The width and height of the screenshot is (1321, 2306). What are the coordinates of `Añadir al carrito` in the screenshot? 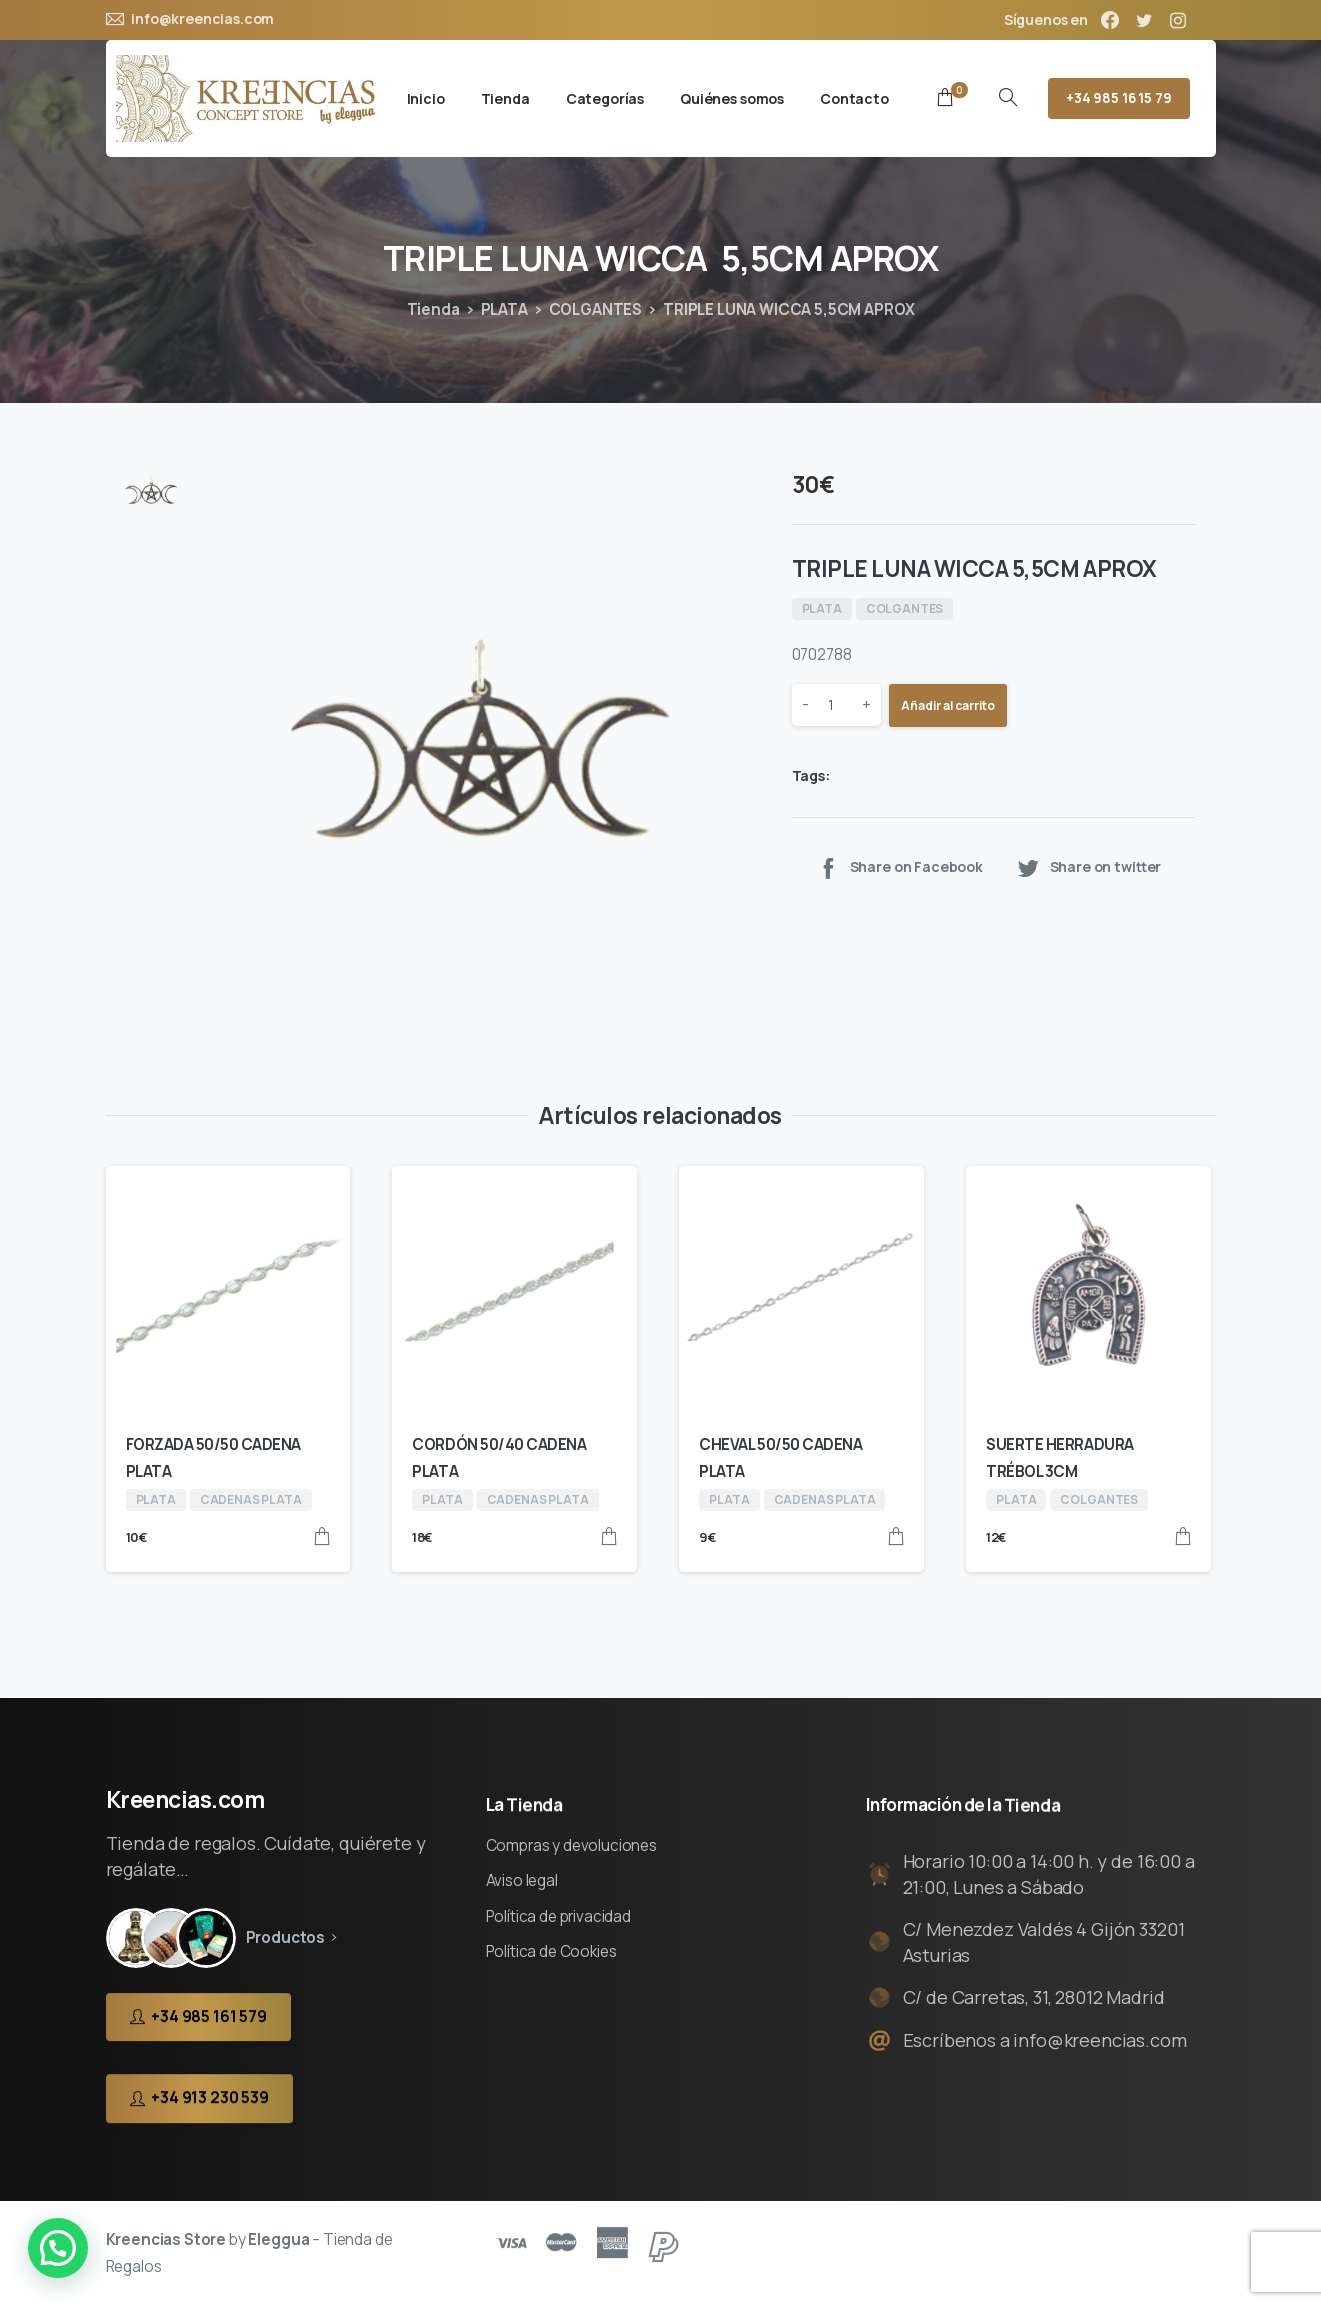 It's located at (948, 705).